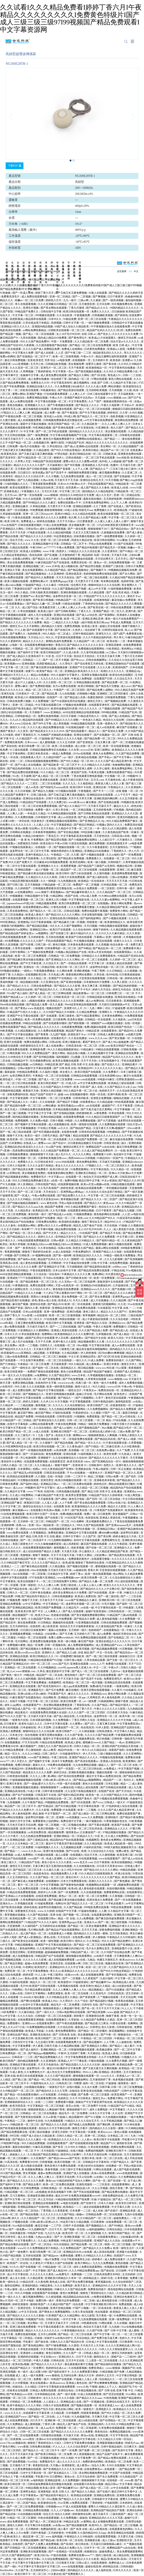 The image size is (144, 2576). I want to click on 黄色电影在线免费观看, so click(66, 1289).